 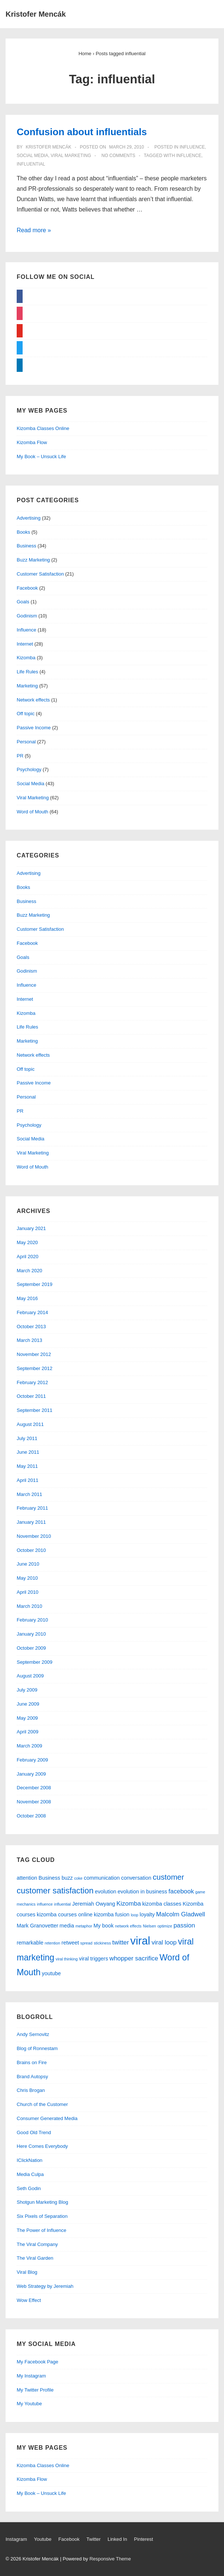 I want to click on January 2011, so click(x=31, y=1522).